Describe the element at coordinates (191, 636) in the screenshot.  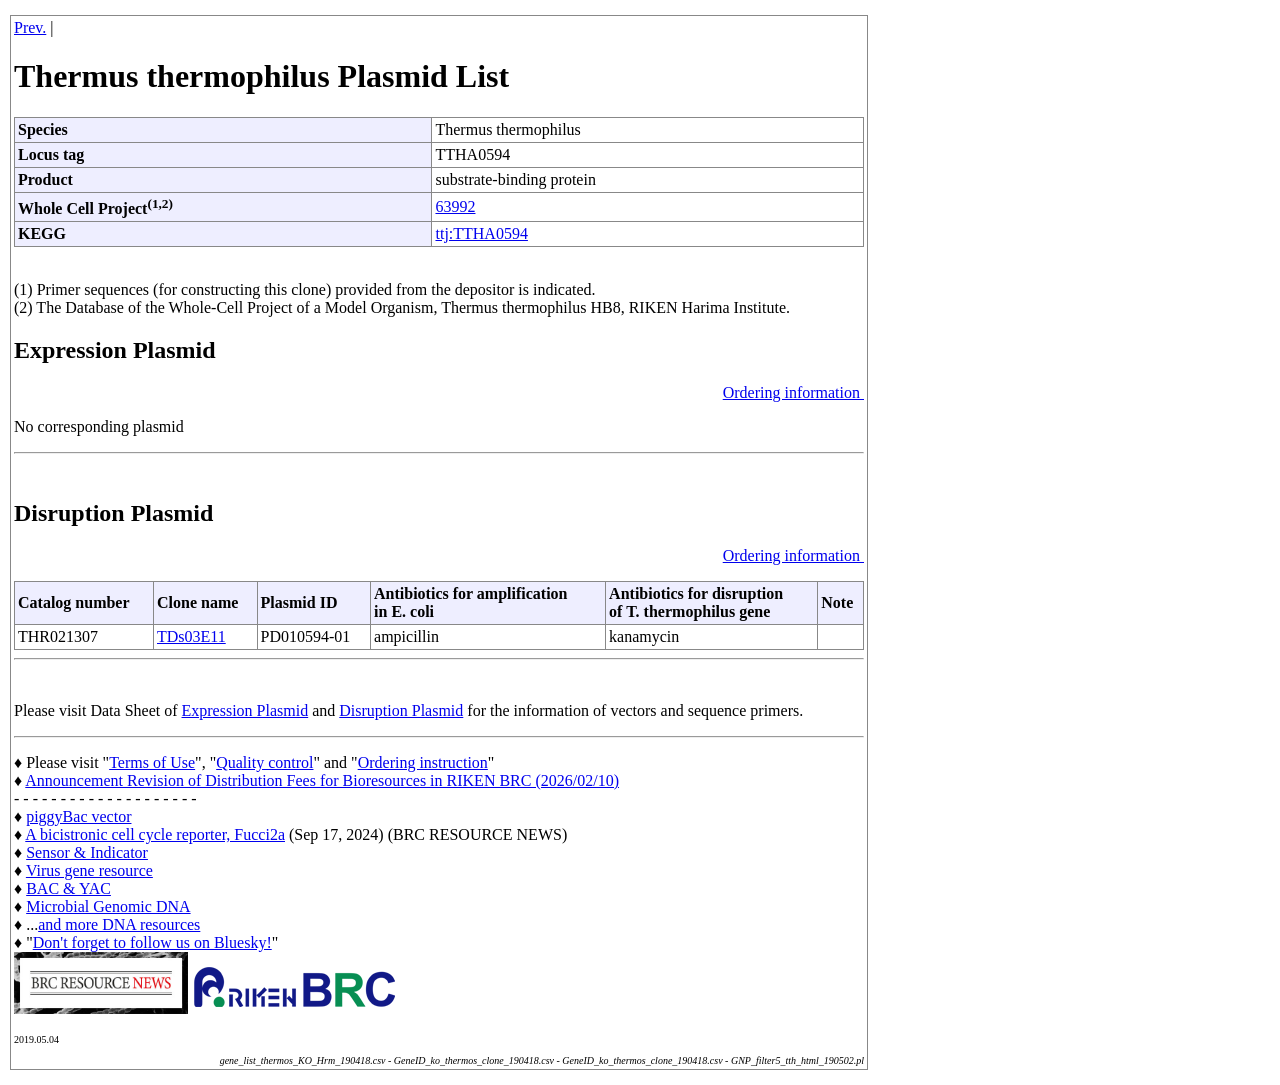
I see `TDs03E11` at that location.